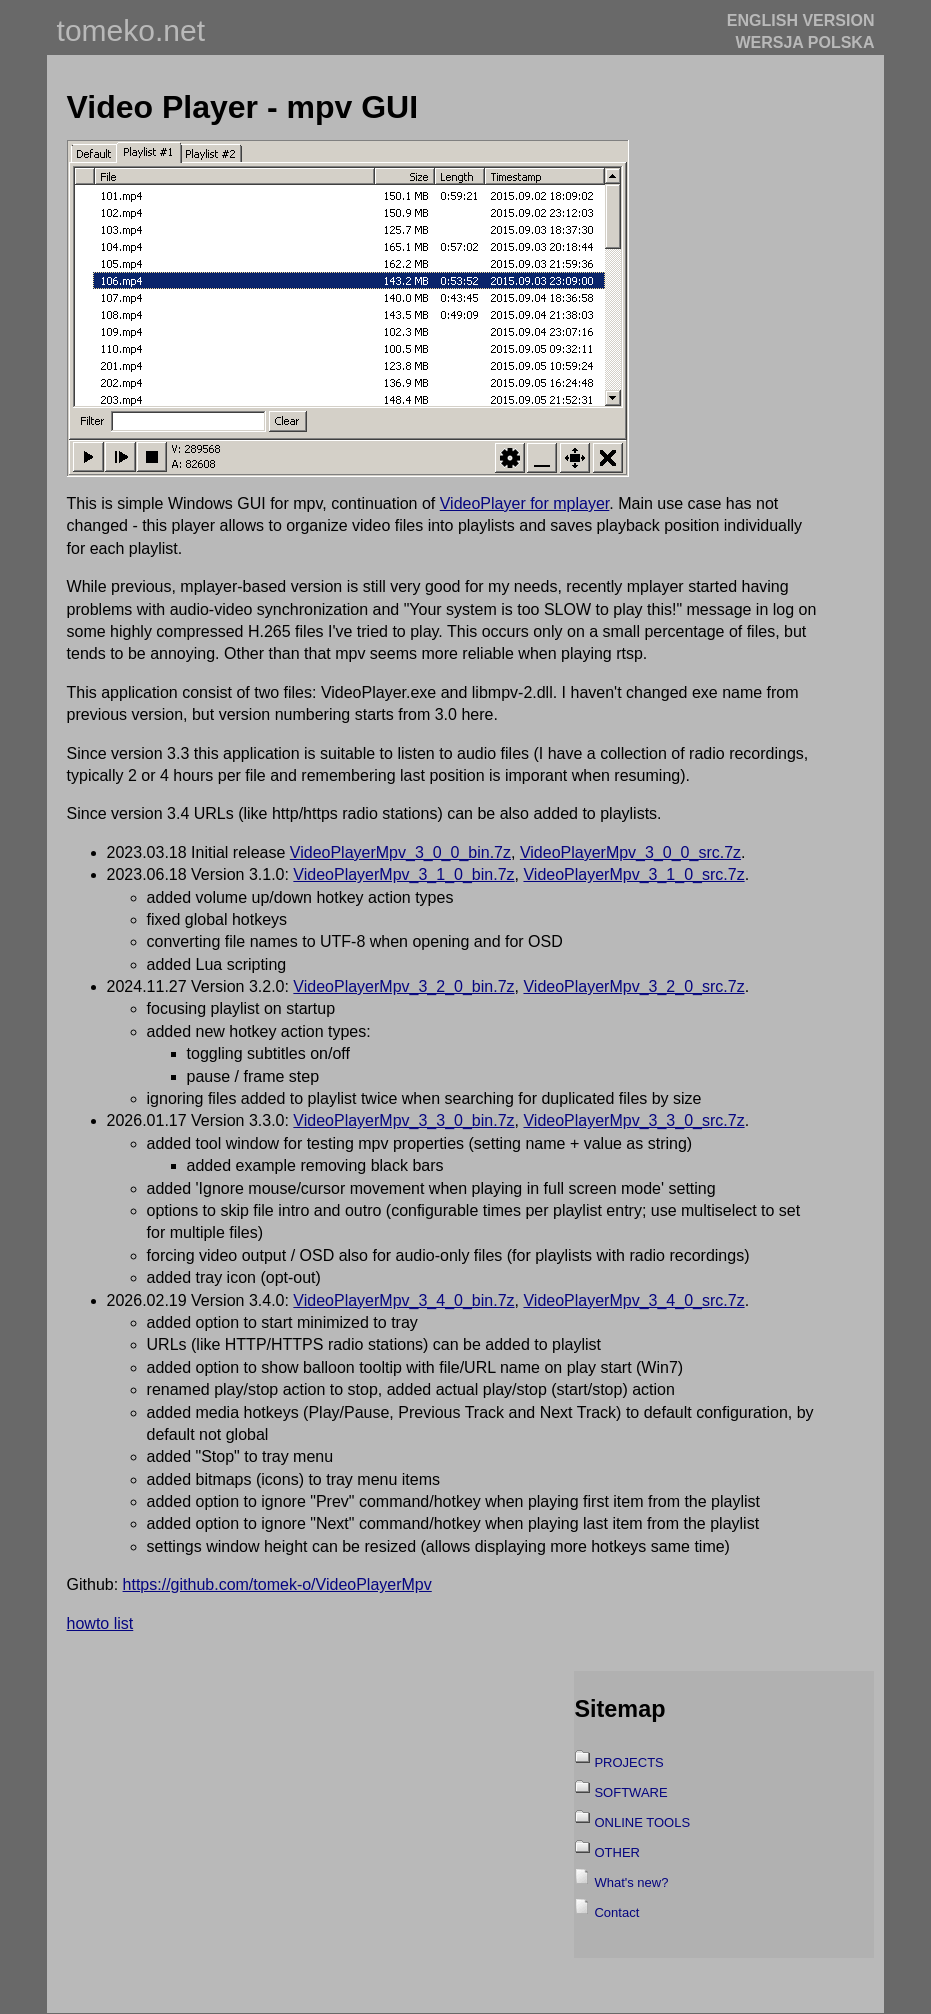 The image size is (931, 2014). I want to click on VideoPlayerMpv_3_3_0_bin.7z, so click(403, 1120).